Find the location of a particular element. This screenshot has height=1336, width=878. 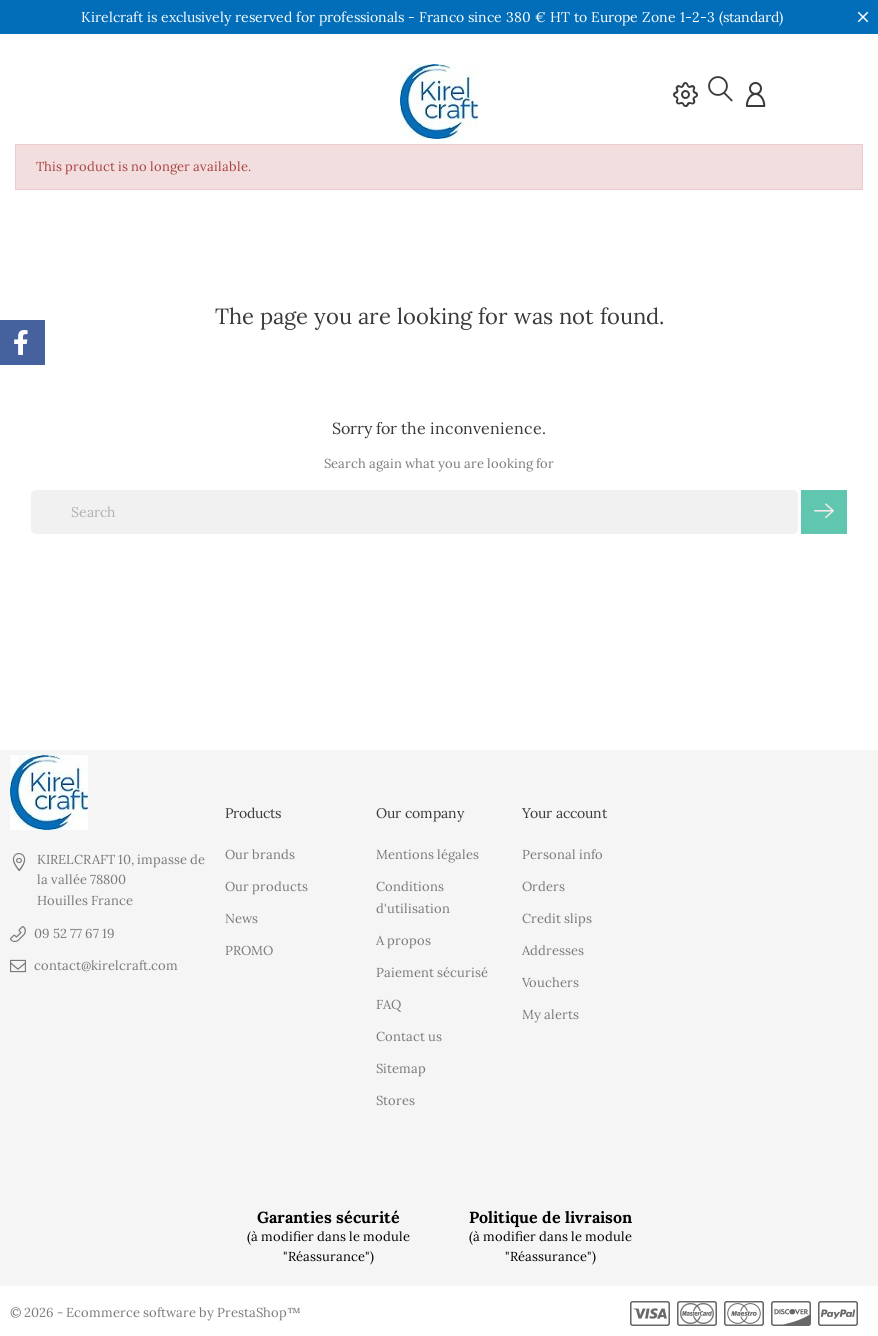

Sitemap is located at coordinates (401, 1067).